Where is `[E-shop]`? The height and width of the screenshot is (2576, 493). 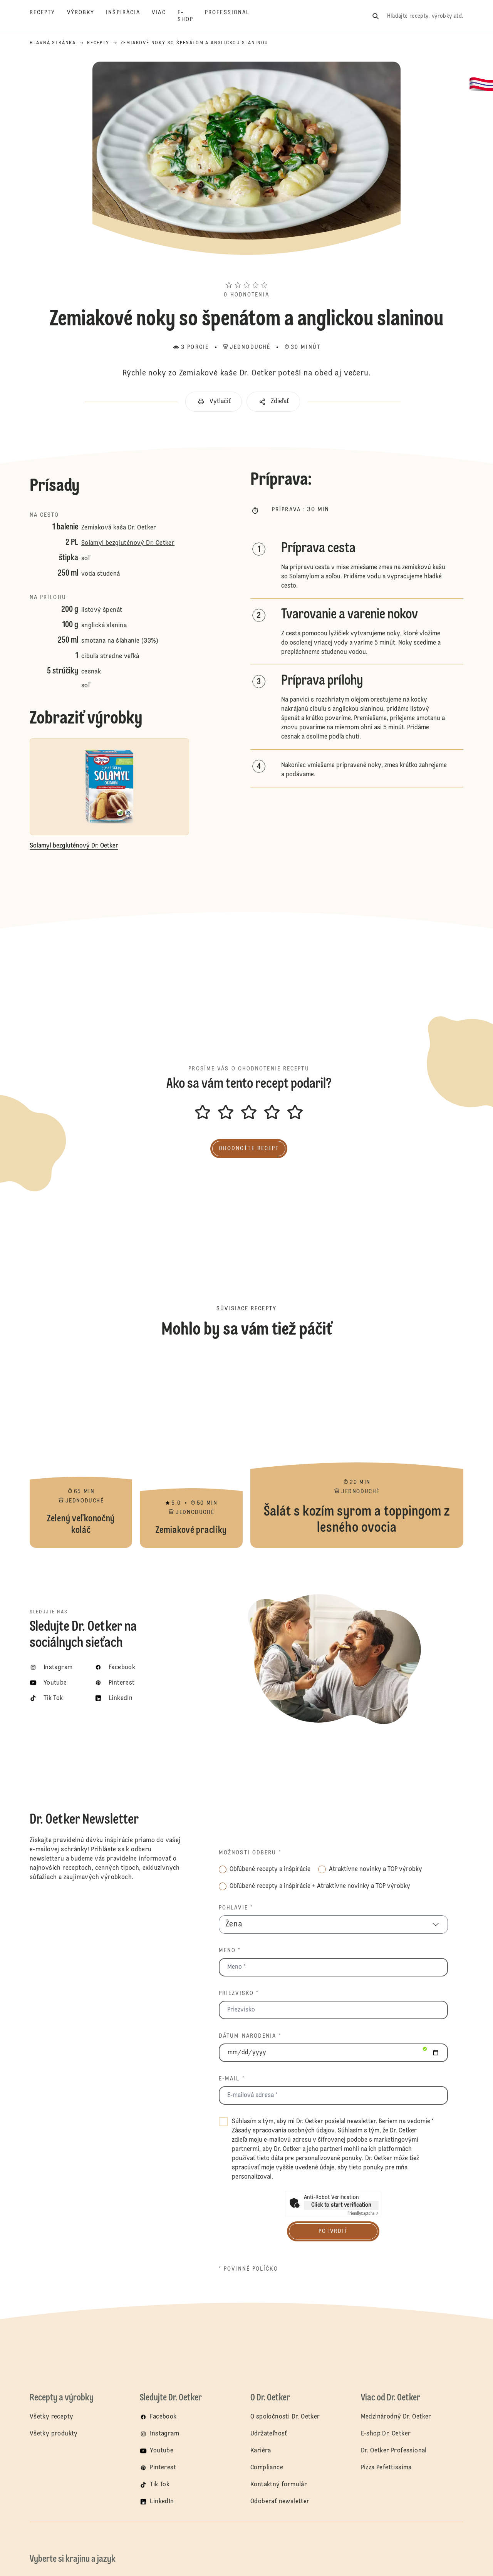 [E-shop] is located at coordinates (191, 16).